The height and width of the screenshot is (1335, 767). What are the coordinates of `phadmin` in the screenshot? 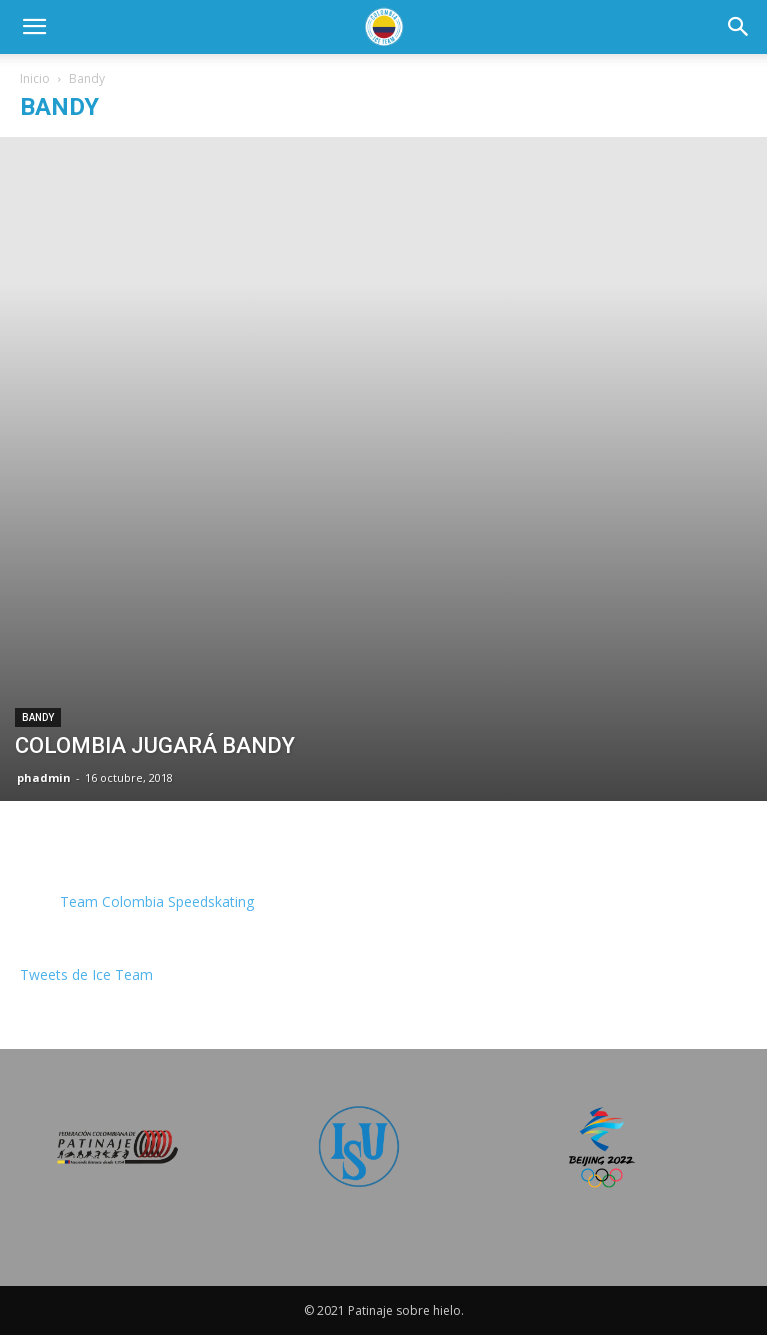 It's located at (44, 777).